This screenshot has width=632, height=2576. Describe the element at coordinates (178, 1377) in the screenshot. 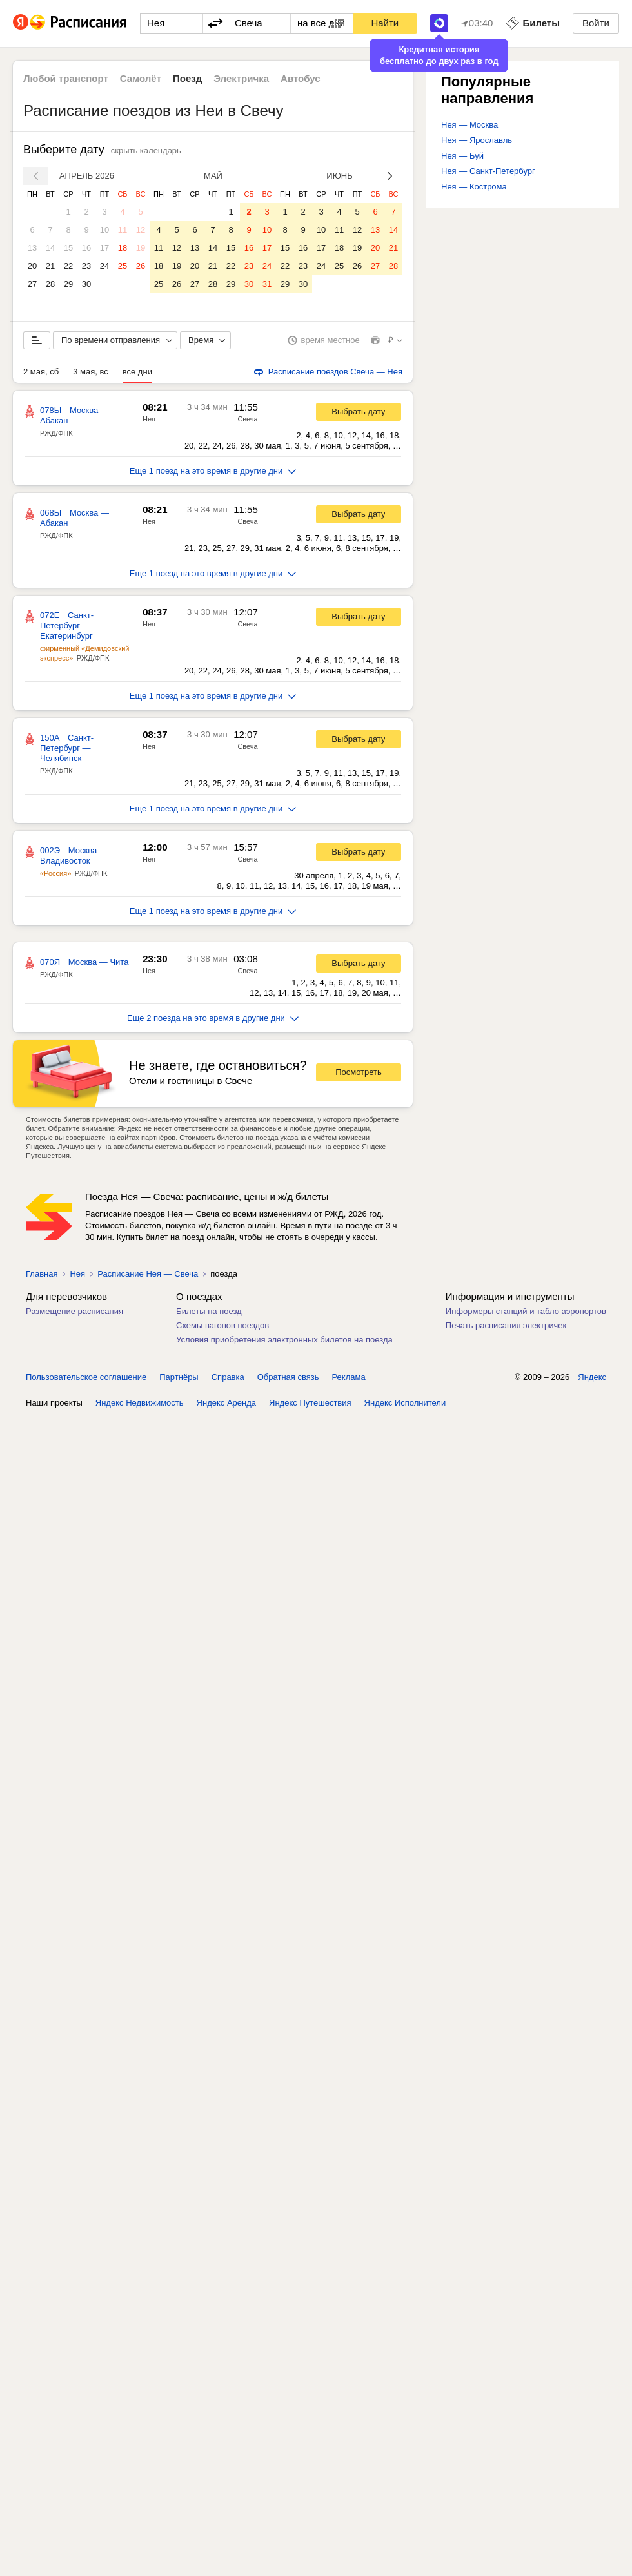

I see `Партнёры` at that location.